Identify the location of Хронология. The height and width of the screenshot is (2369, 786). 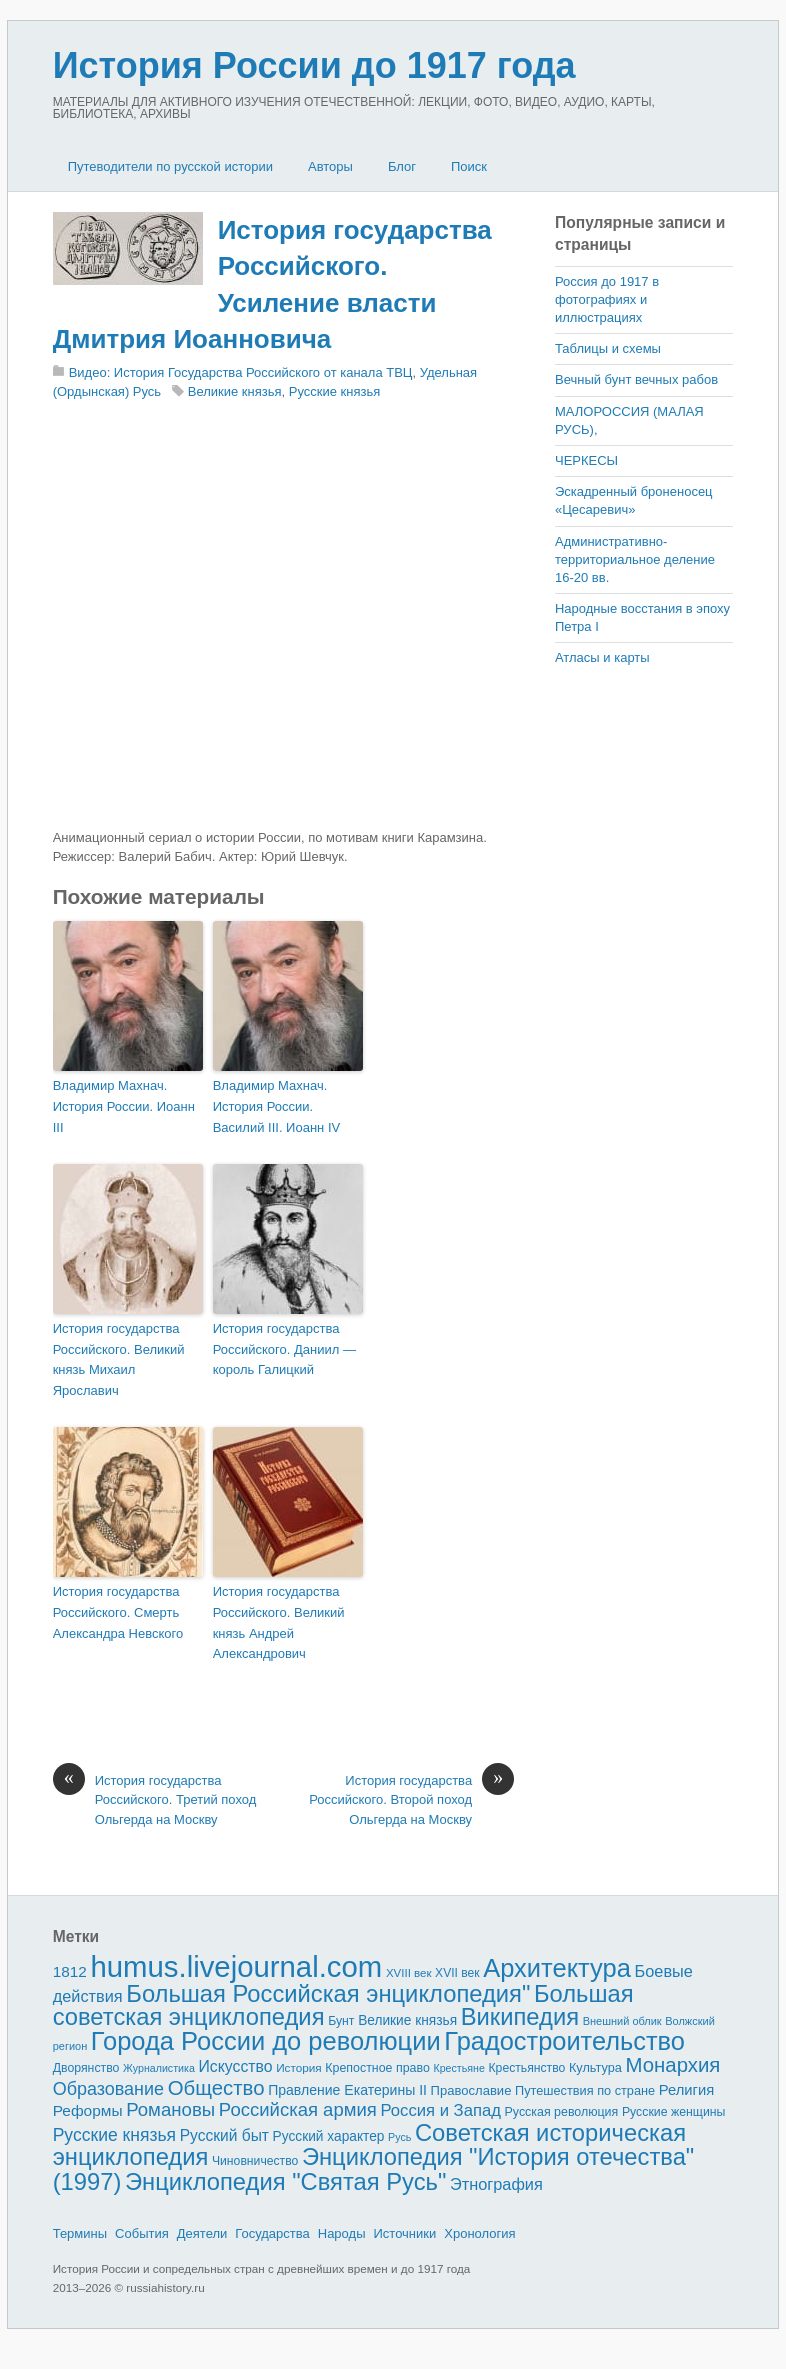
(479, 2233).